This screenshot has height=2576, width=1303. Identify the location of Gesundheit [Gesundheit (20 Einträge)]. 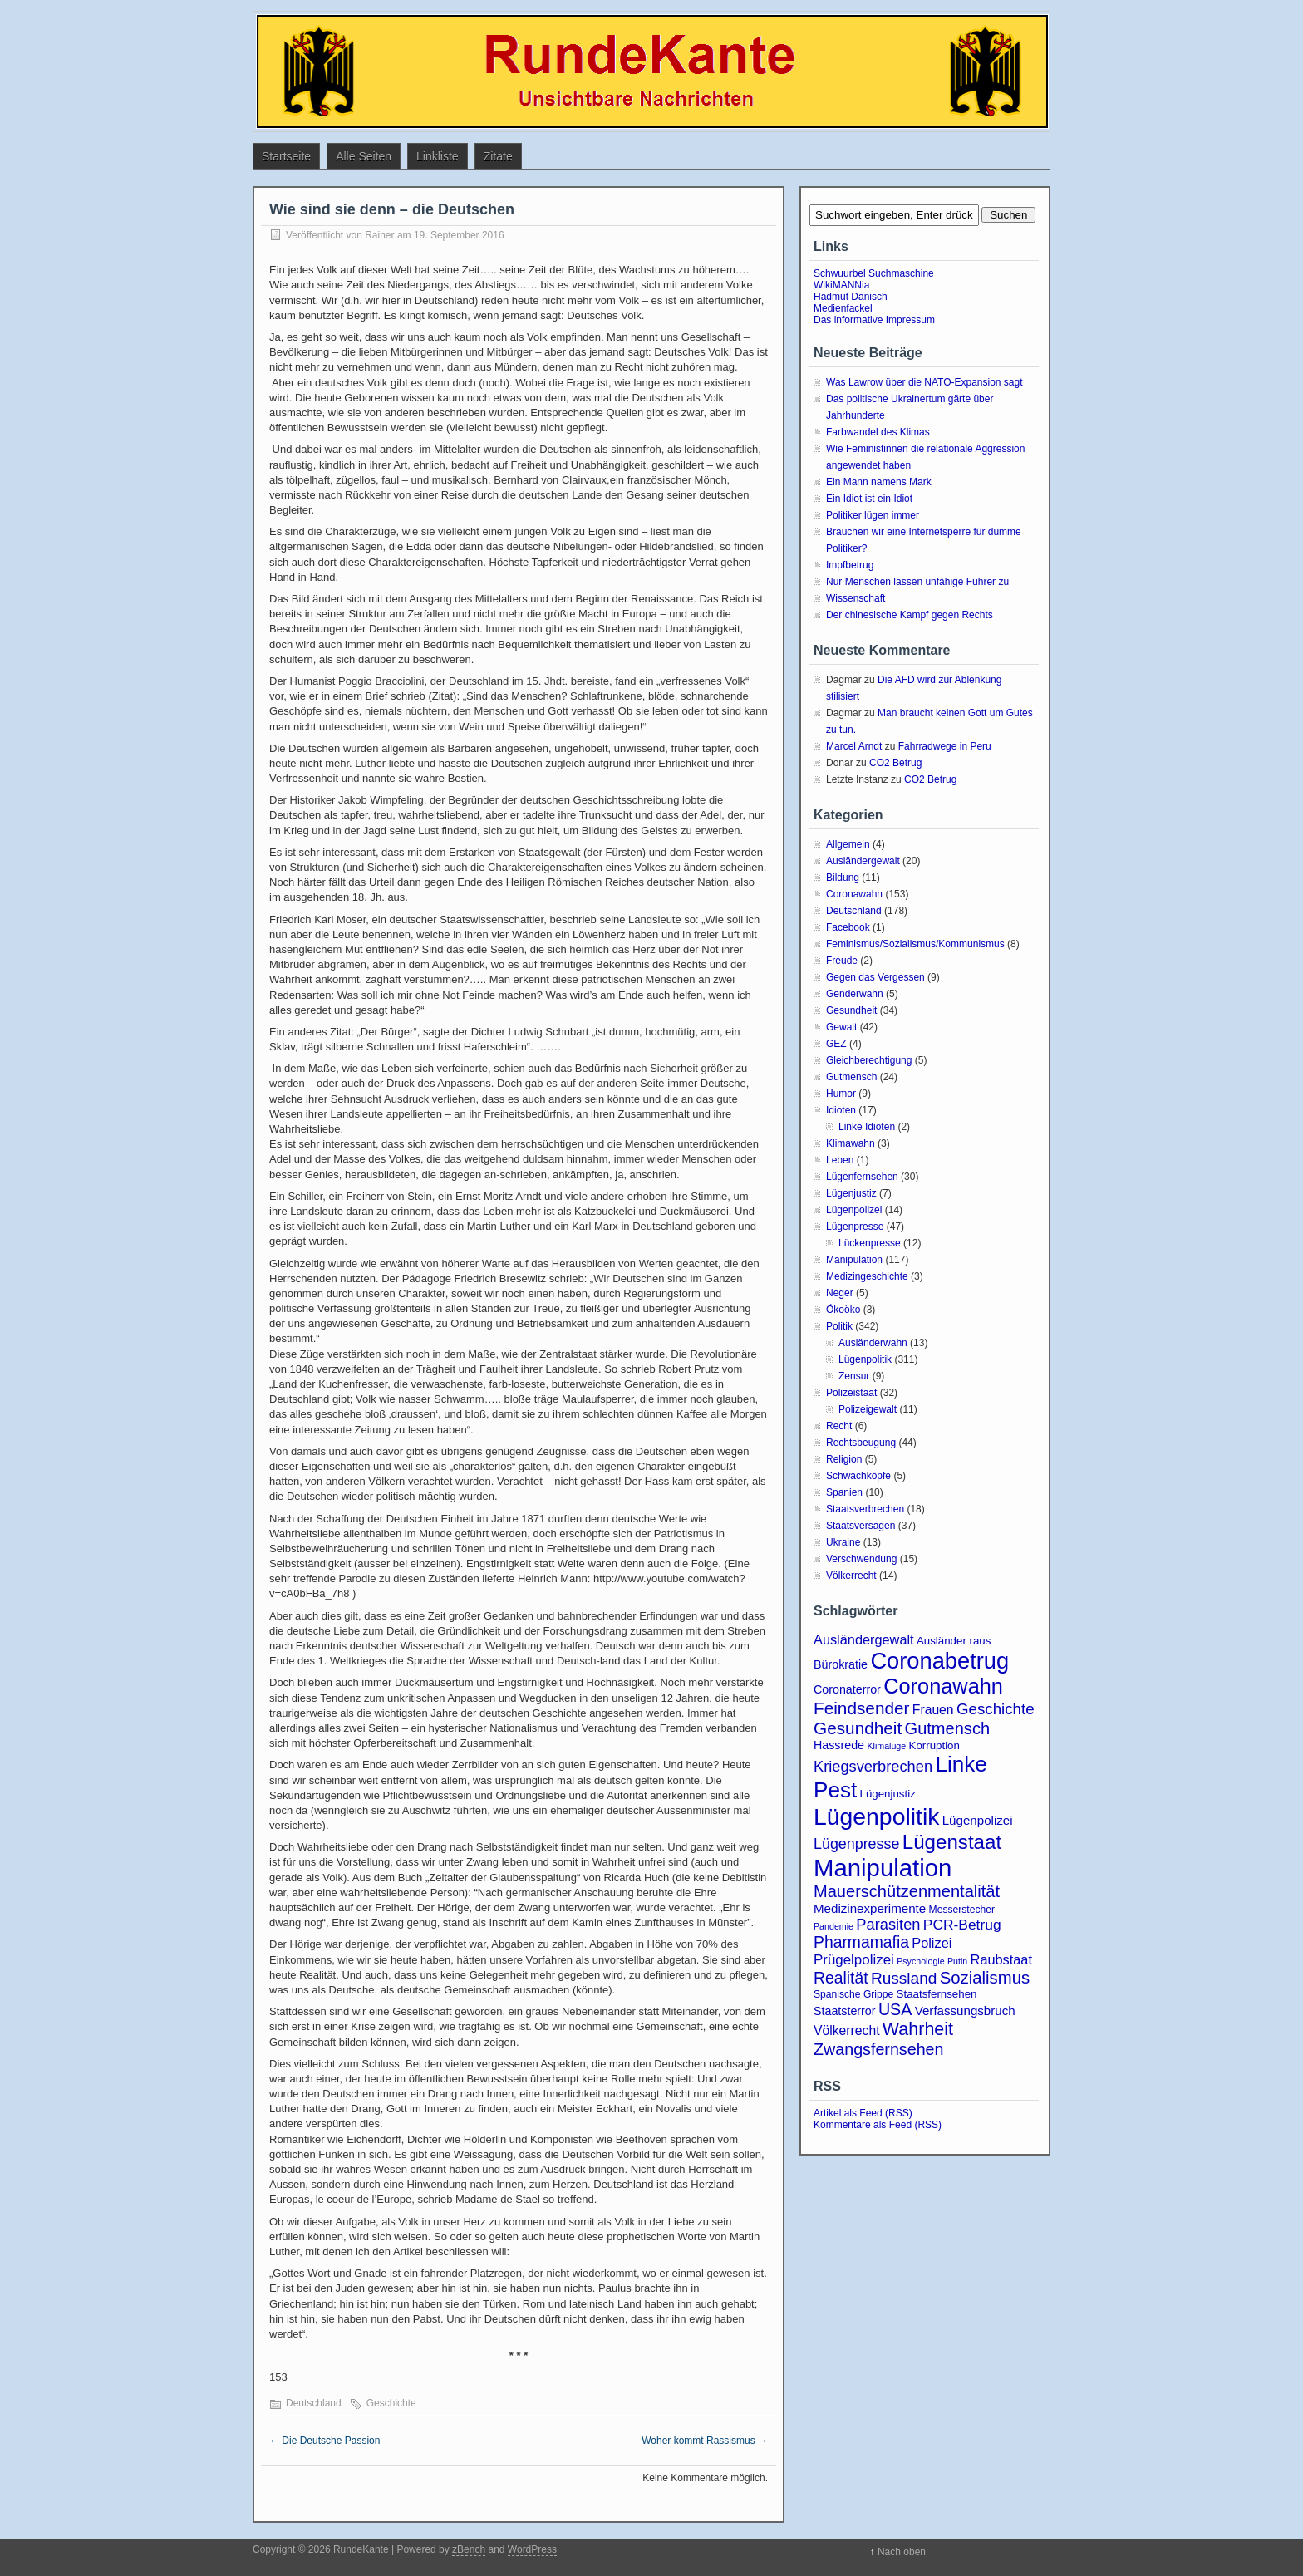
(858, 1728).